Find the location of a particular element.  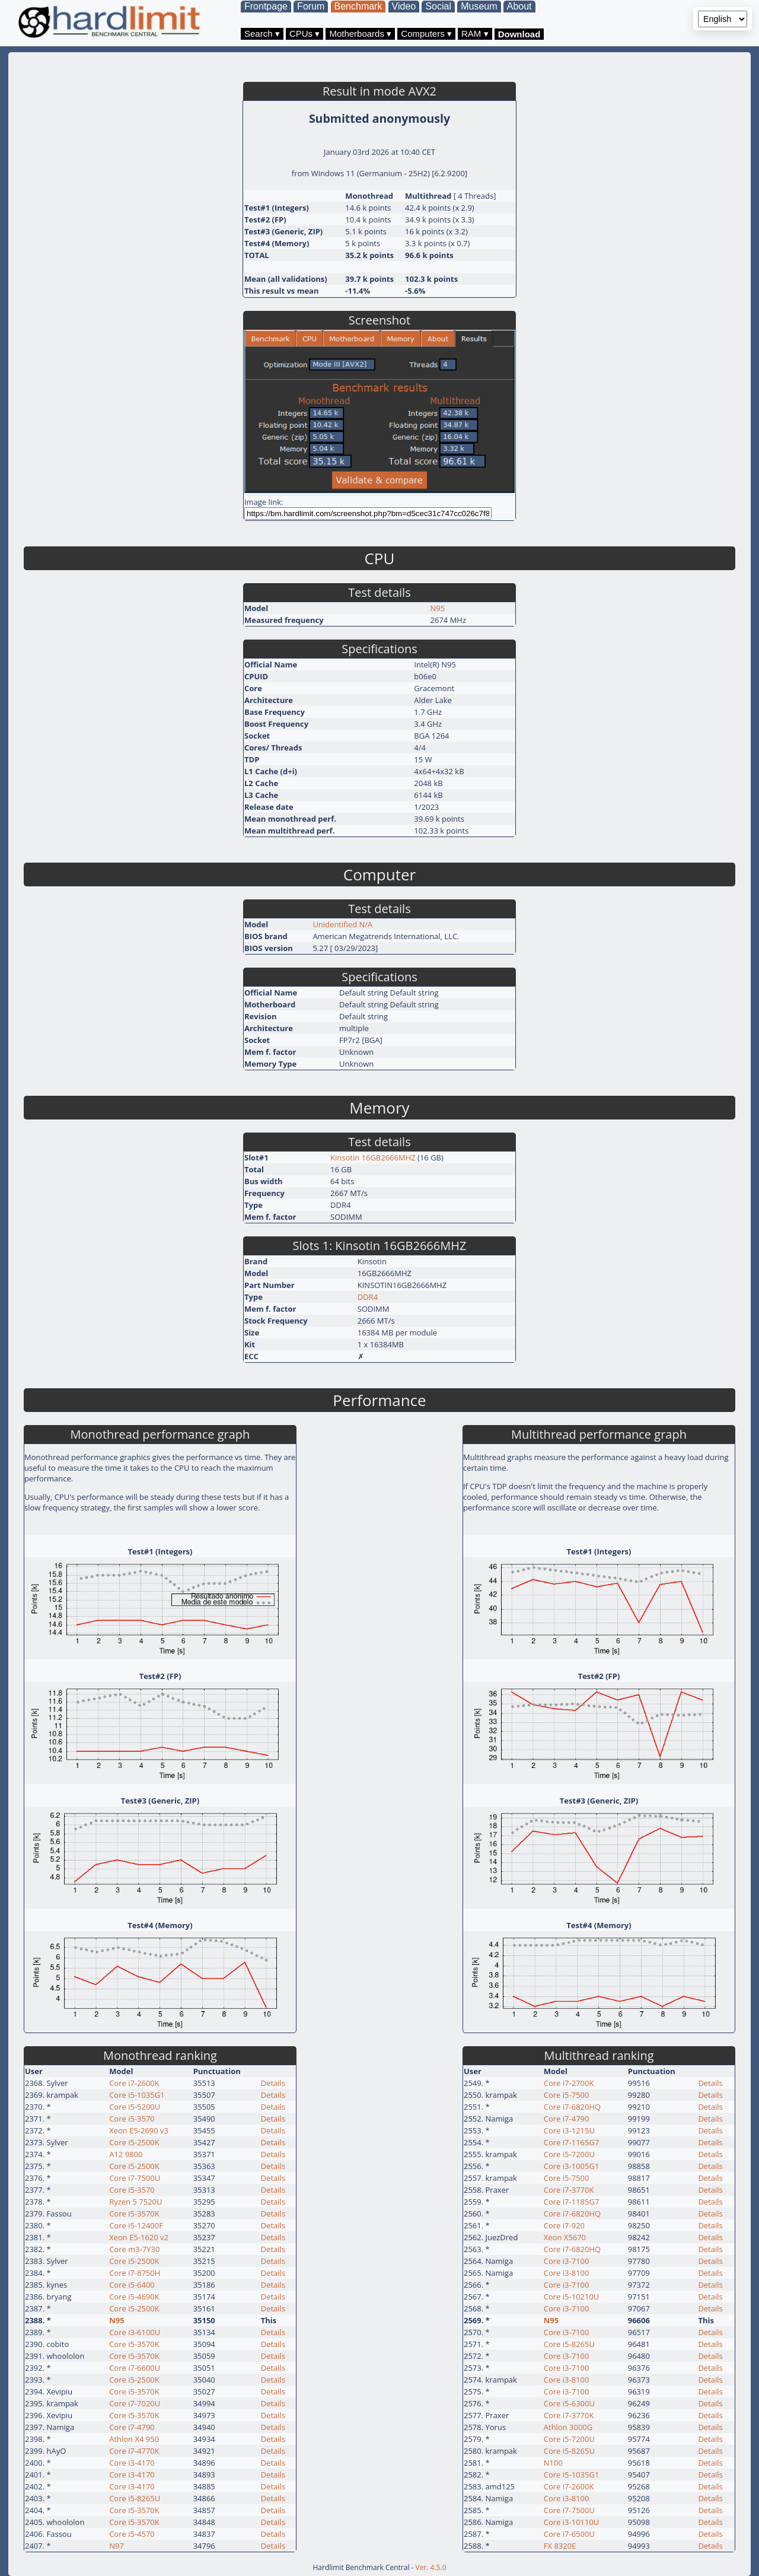

Core i7-3770K is located at coordinates (569, 2189).